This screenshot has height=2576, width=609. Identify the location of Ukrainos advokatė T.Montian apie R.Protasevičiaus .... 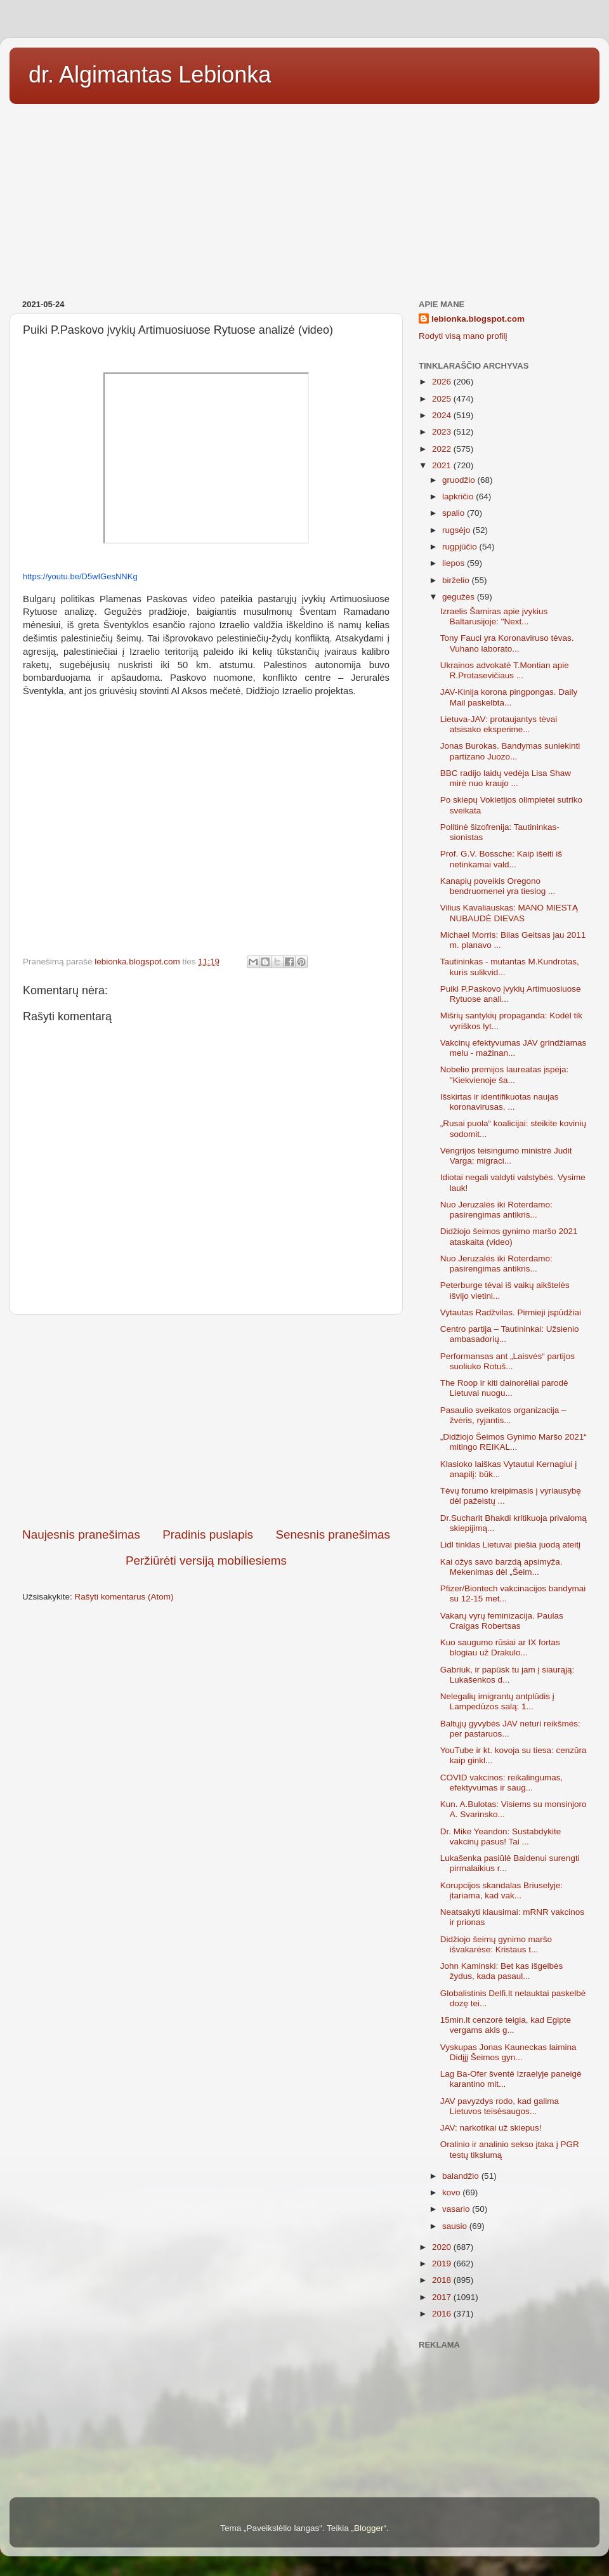
(504, 670).